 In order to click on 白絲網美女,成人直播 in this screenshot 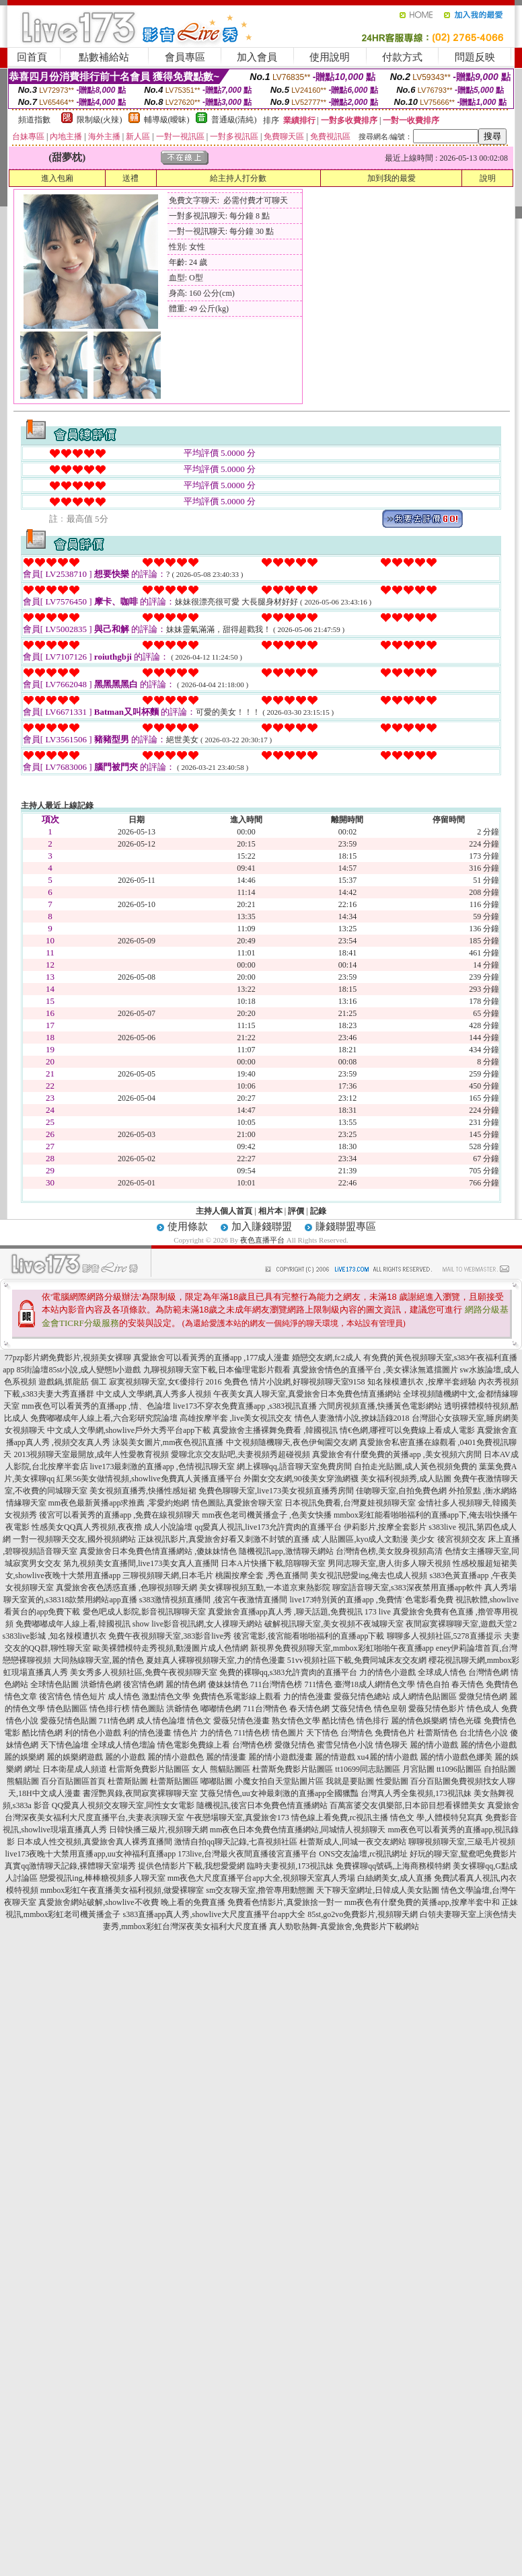, I will do `click(394, 1878)`.